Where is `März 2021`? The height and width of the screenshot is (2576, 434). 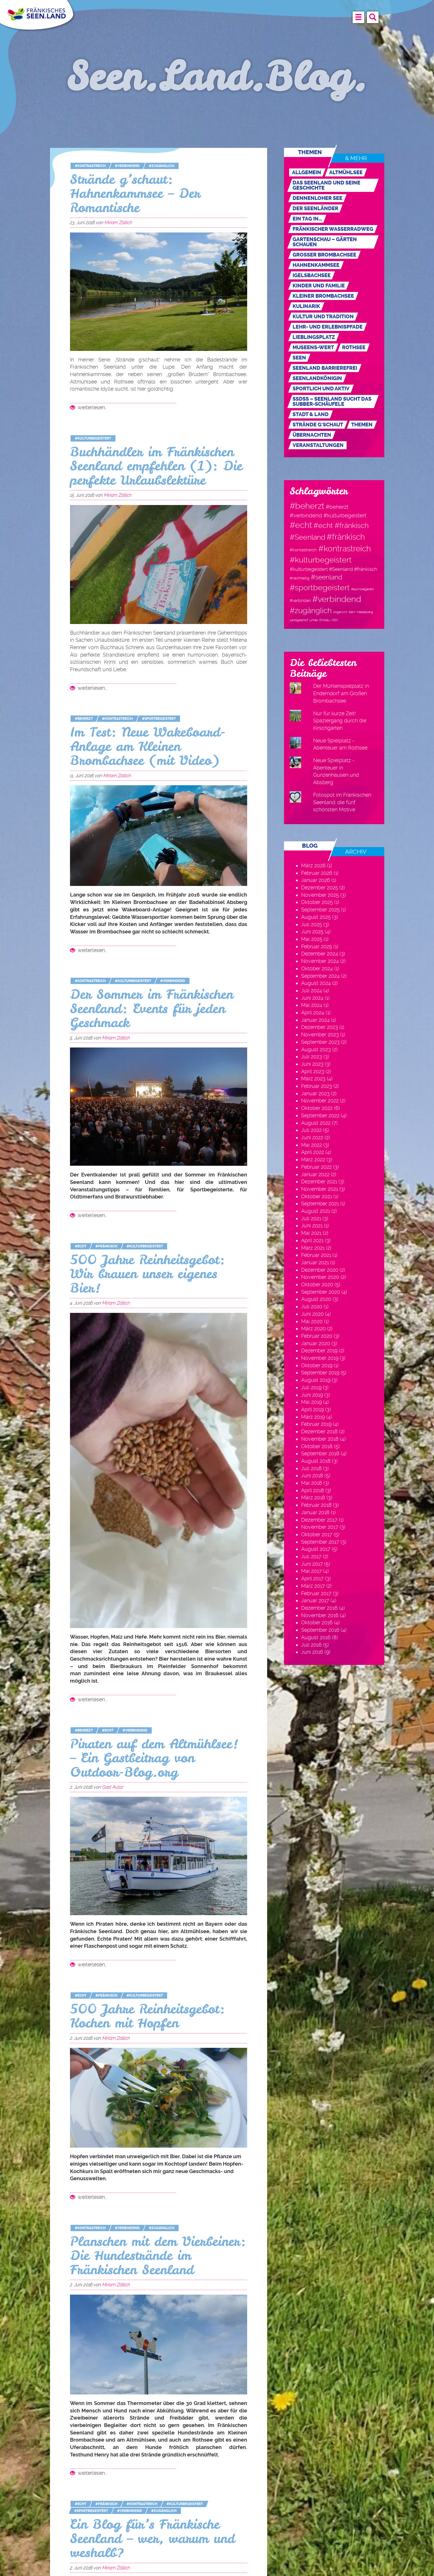
März 2021 is located at coordinates (313, 1248).